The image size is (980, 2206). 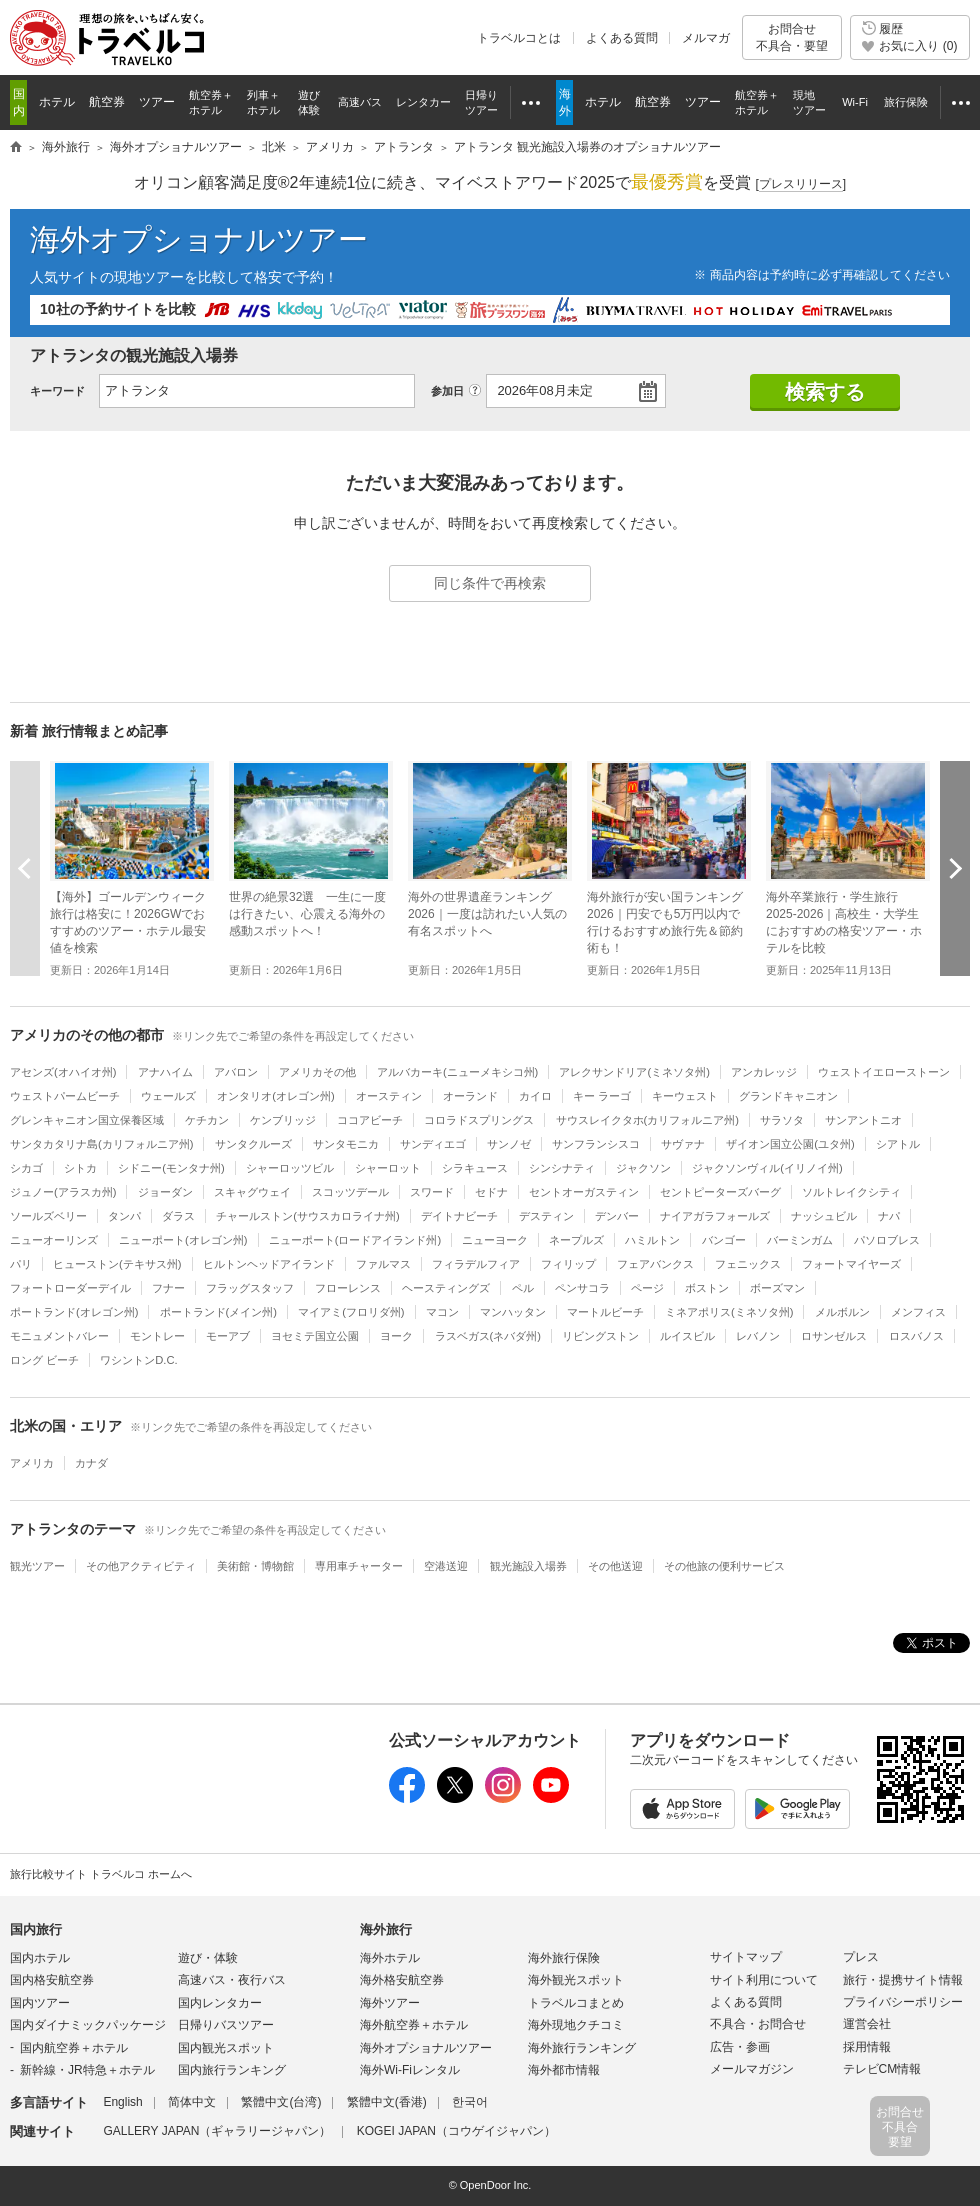 What do you see at coordinates (226, 2025) in the screenshot?
I see `日帰りバスツアー` at bounding box center [226, 2025].